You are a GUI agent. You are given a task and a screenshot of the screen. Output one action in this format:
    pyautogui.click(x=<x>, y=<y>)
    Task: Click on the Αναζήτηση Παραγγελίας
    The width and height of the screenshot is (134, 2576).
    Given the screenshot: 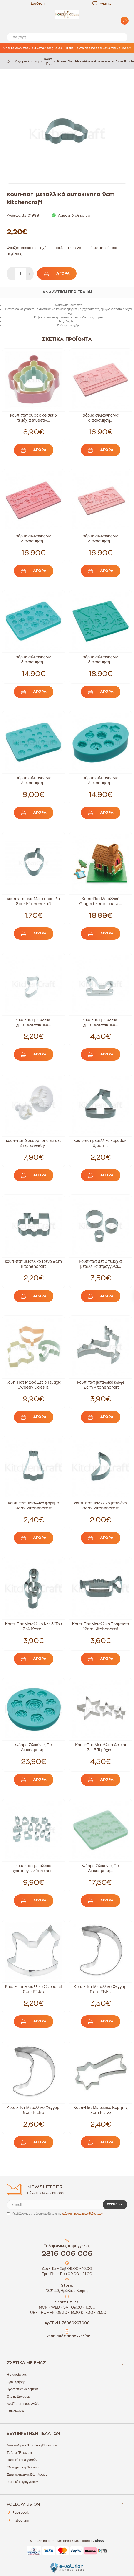 What is the action you would take?
    pyautogui.click(x=24, y=2403)
    